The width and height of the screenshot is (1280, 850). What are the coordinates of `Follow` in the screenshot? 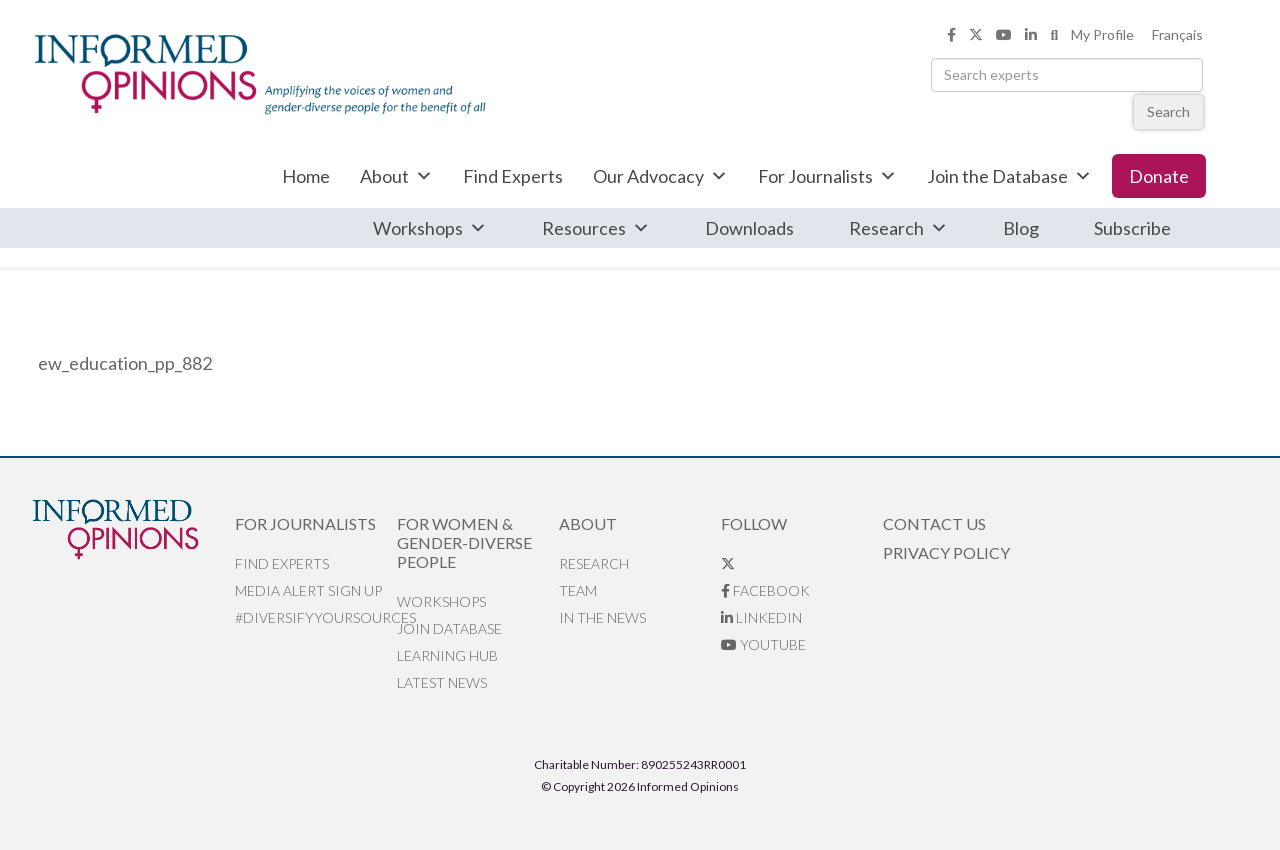 It's located at (754, 523).